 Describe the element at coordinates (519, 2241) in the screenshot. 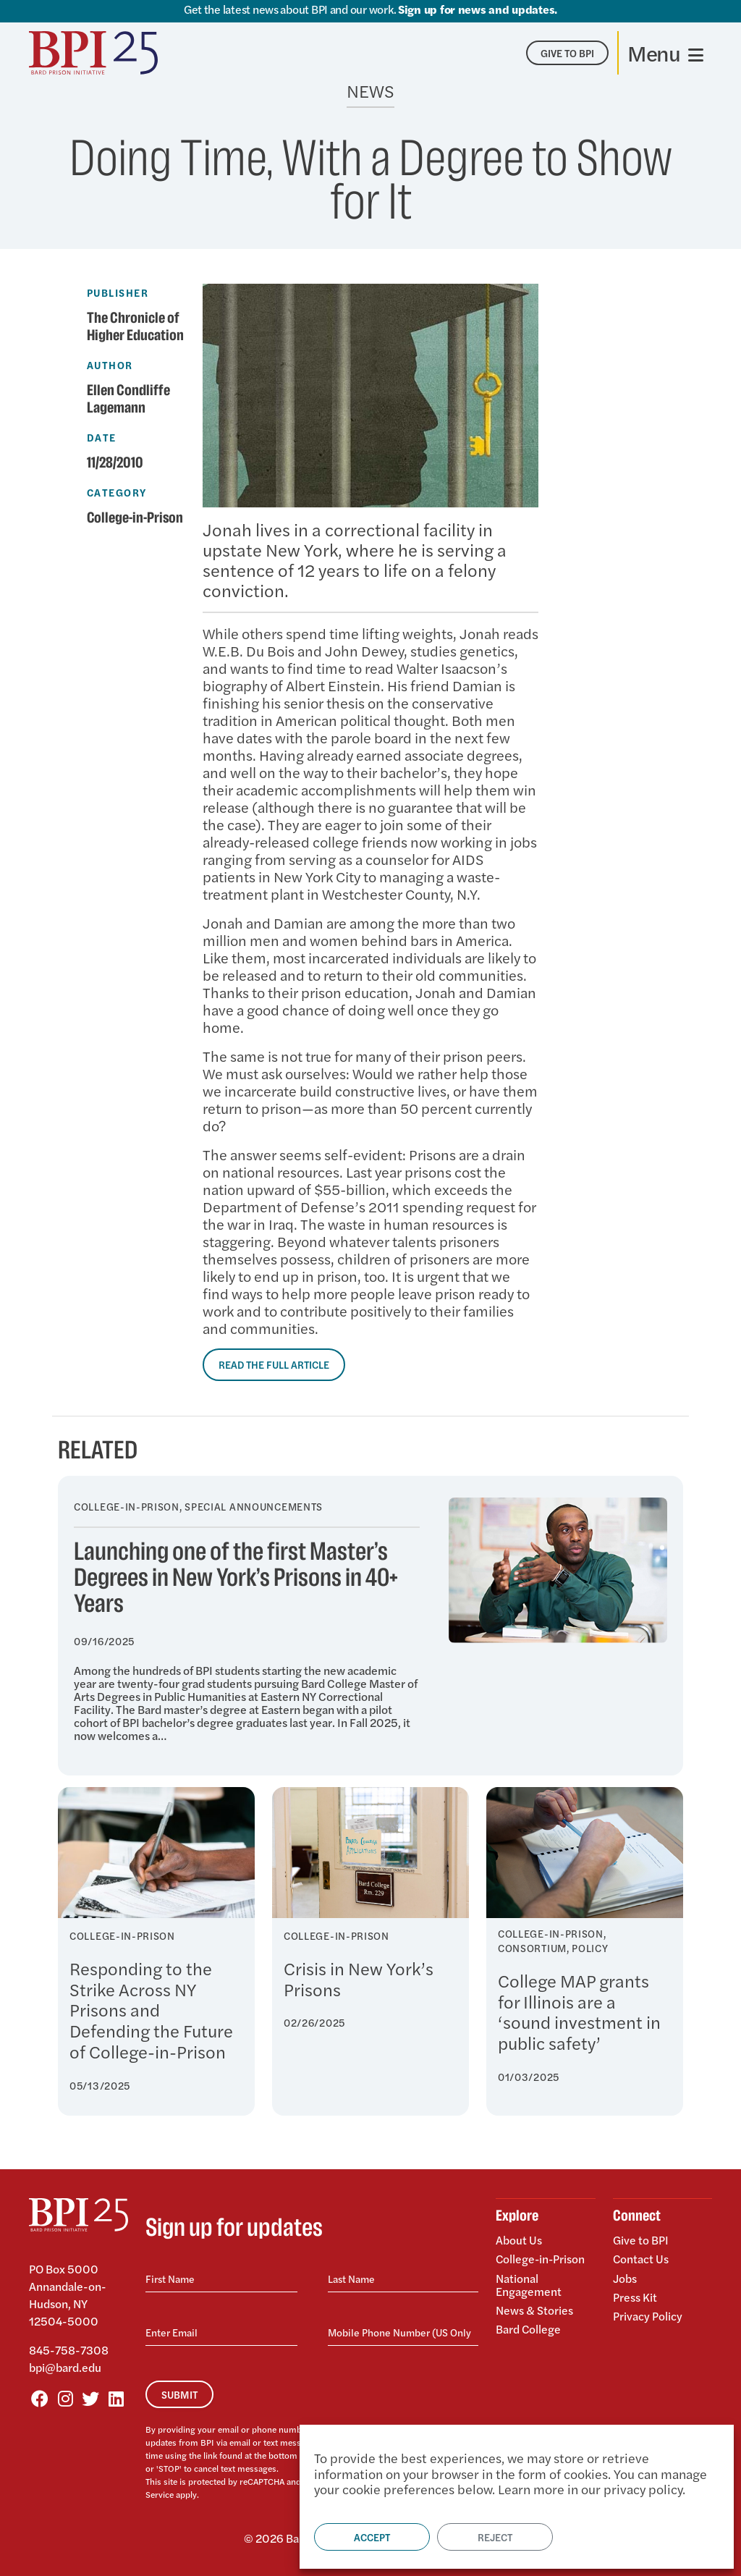

I see `About Us` at that location.